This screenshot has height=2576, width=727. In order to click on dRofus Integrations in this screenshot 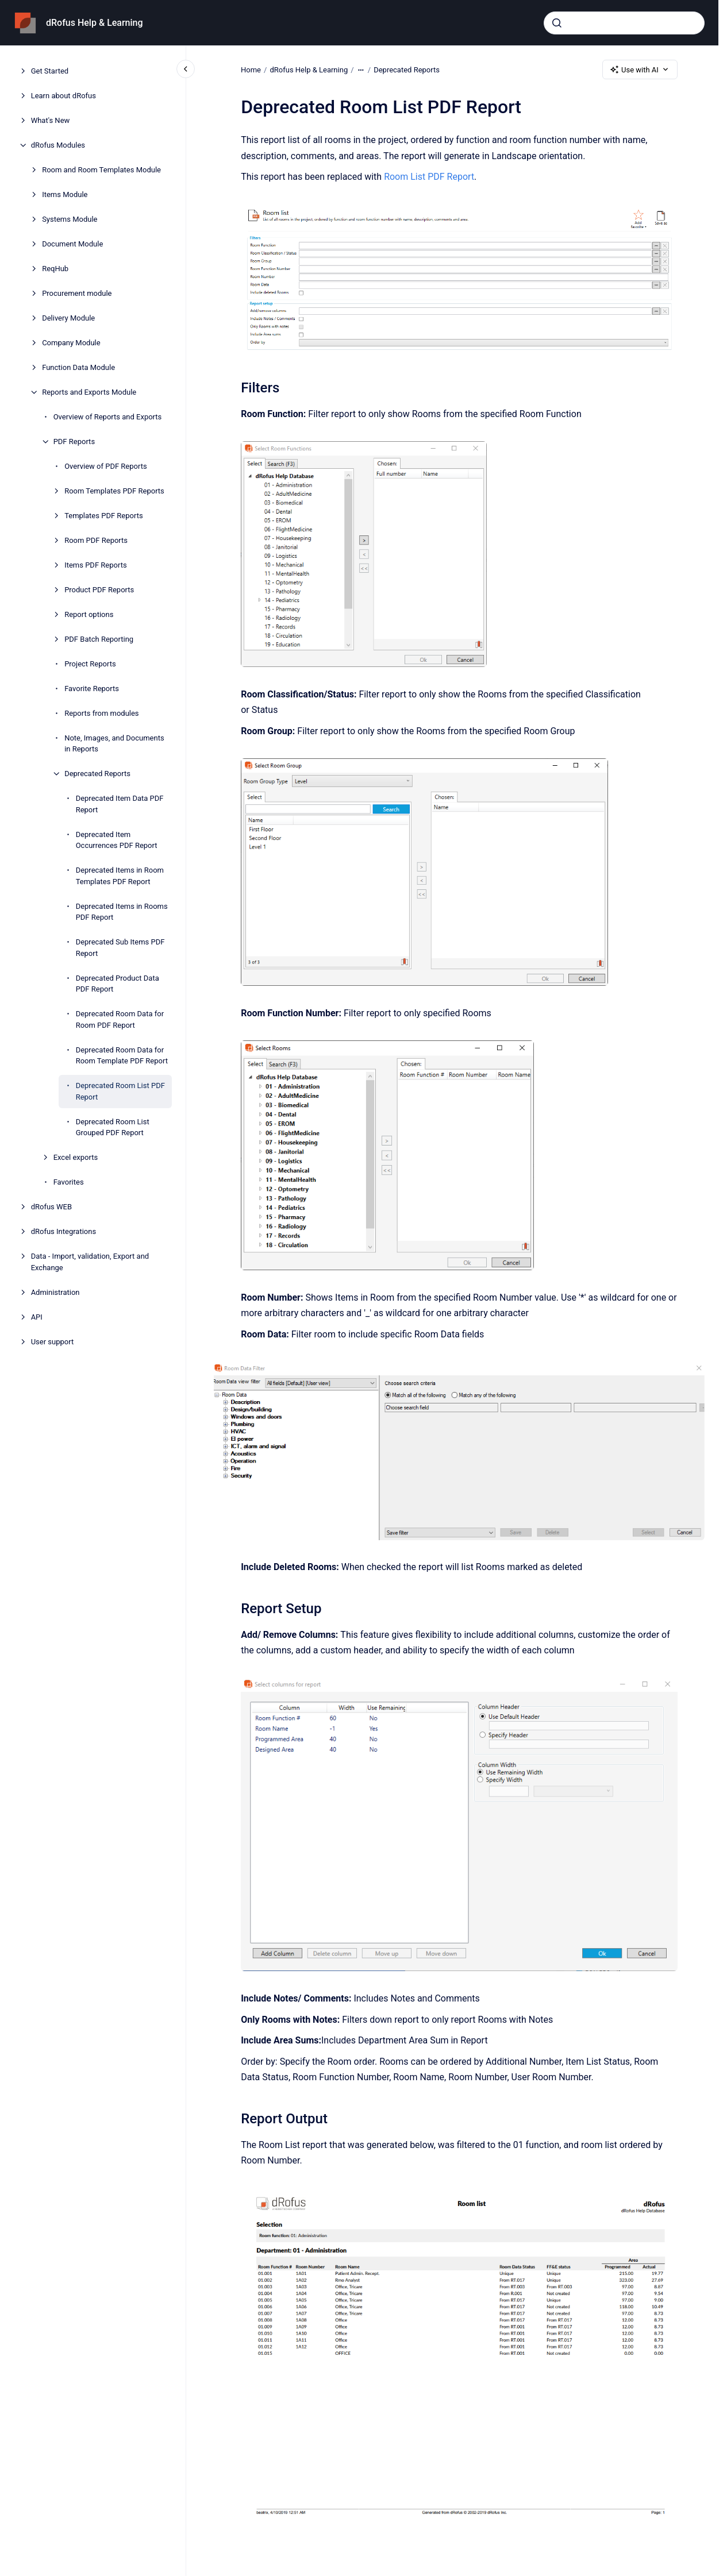, I will do `click(63, 1231)`.